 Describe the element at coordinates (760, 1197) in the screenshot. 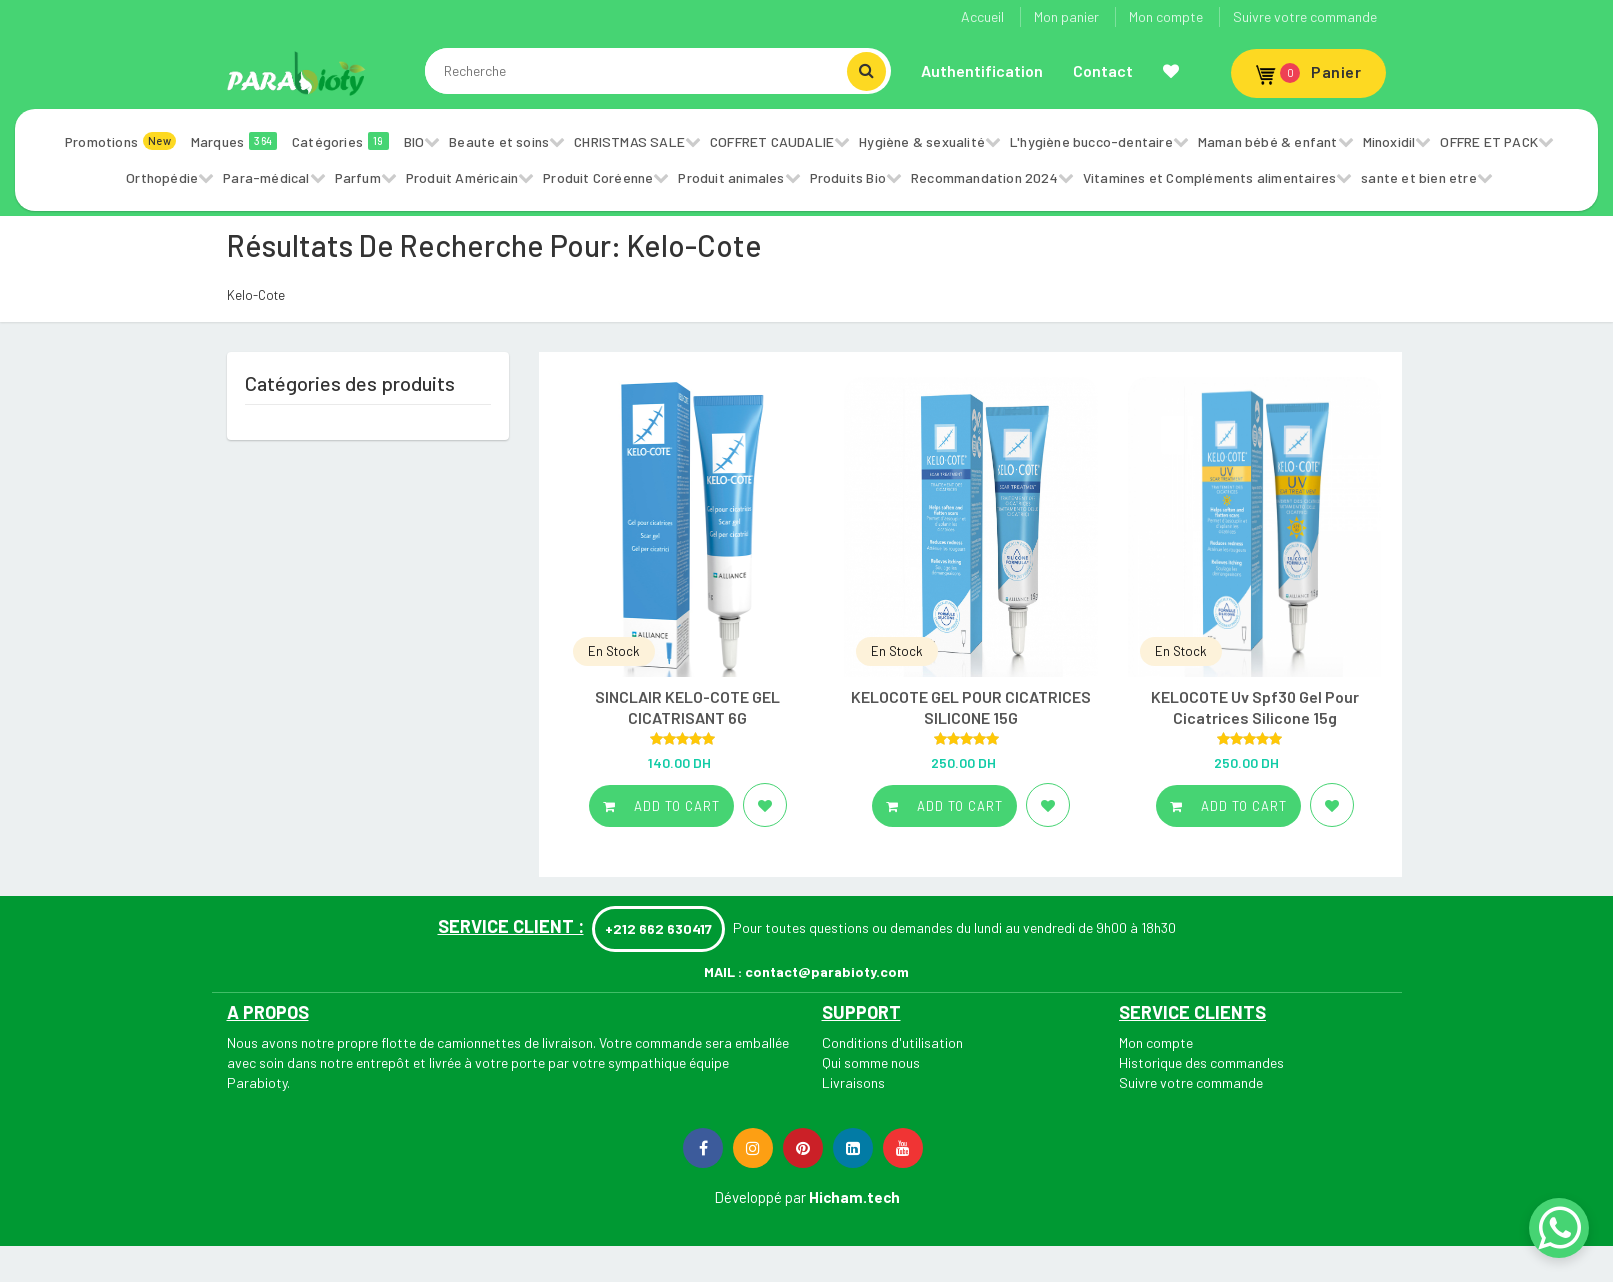

I see `Développé par` at that location.